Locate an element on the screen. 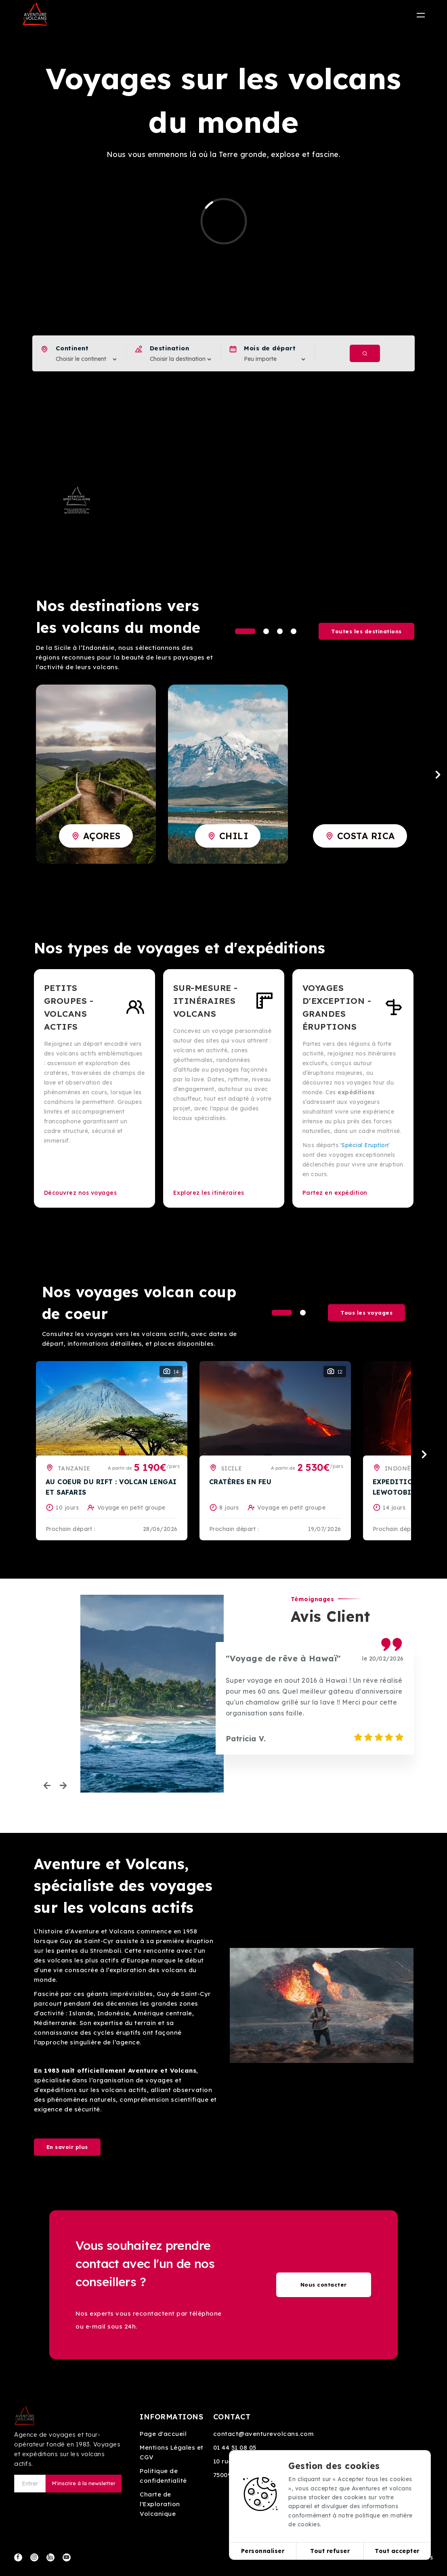  Tous les voyages is located at coordinates (366, 1312).